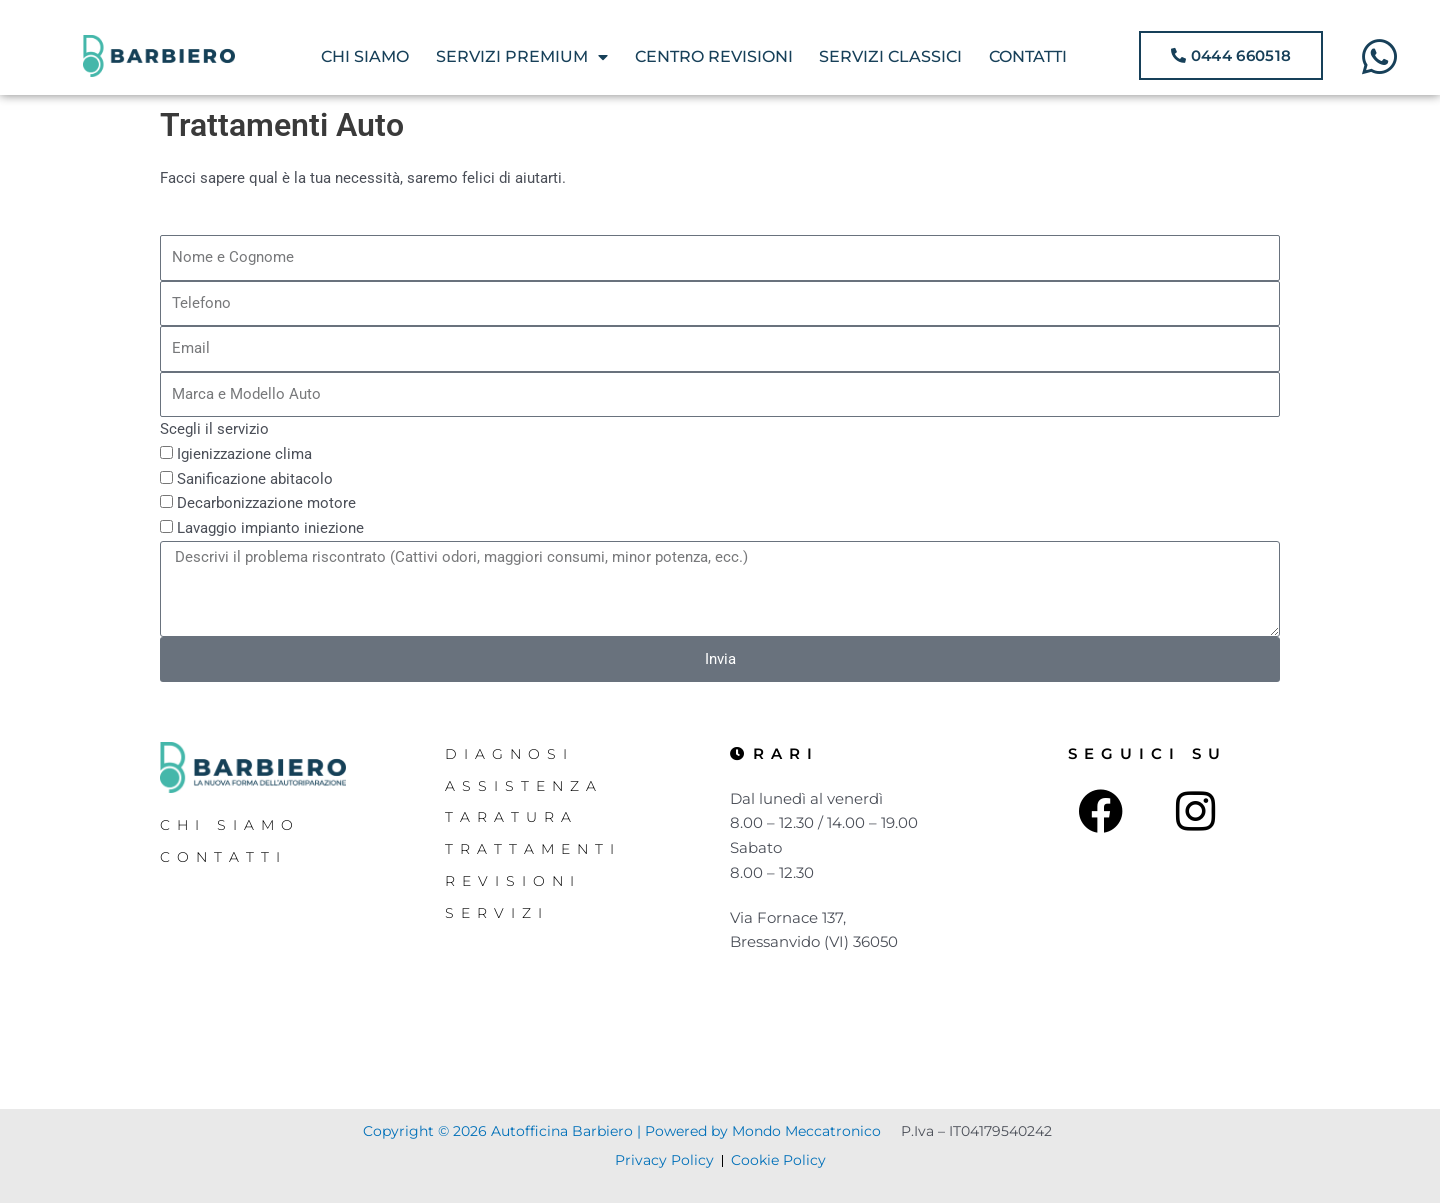 This screenshot has height=1203, width=1440. Describe the element at coordinates (714, 56) in the screenshot. I see `CENTRO REVISIONI` at that location.